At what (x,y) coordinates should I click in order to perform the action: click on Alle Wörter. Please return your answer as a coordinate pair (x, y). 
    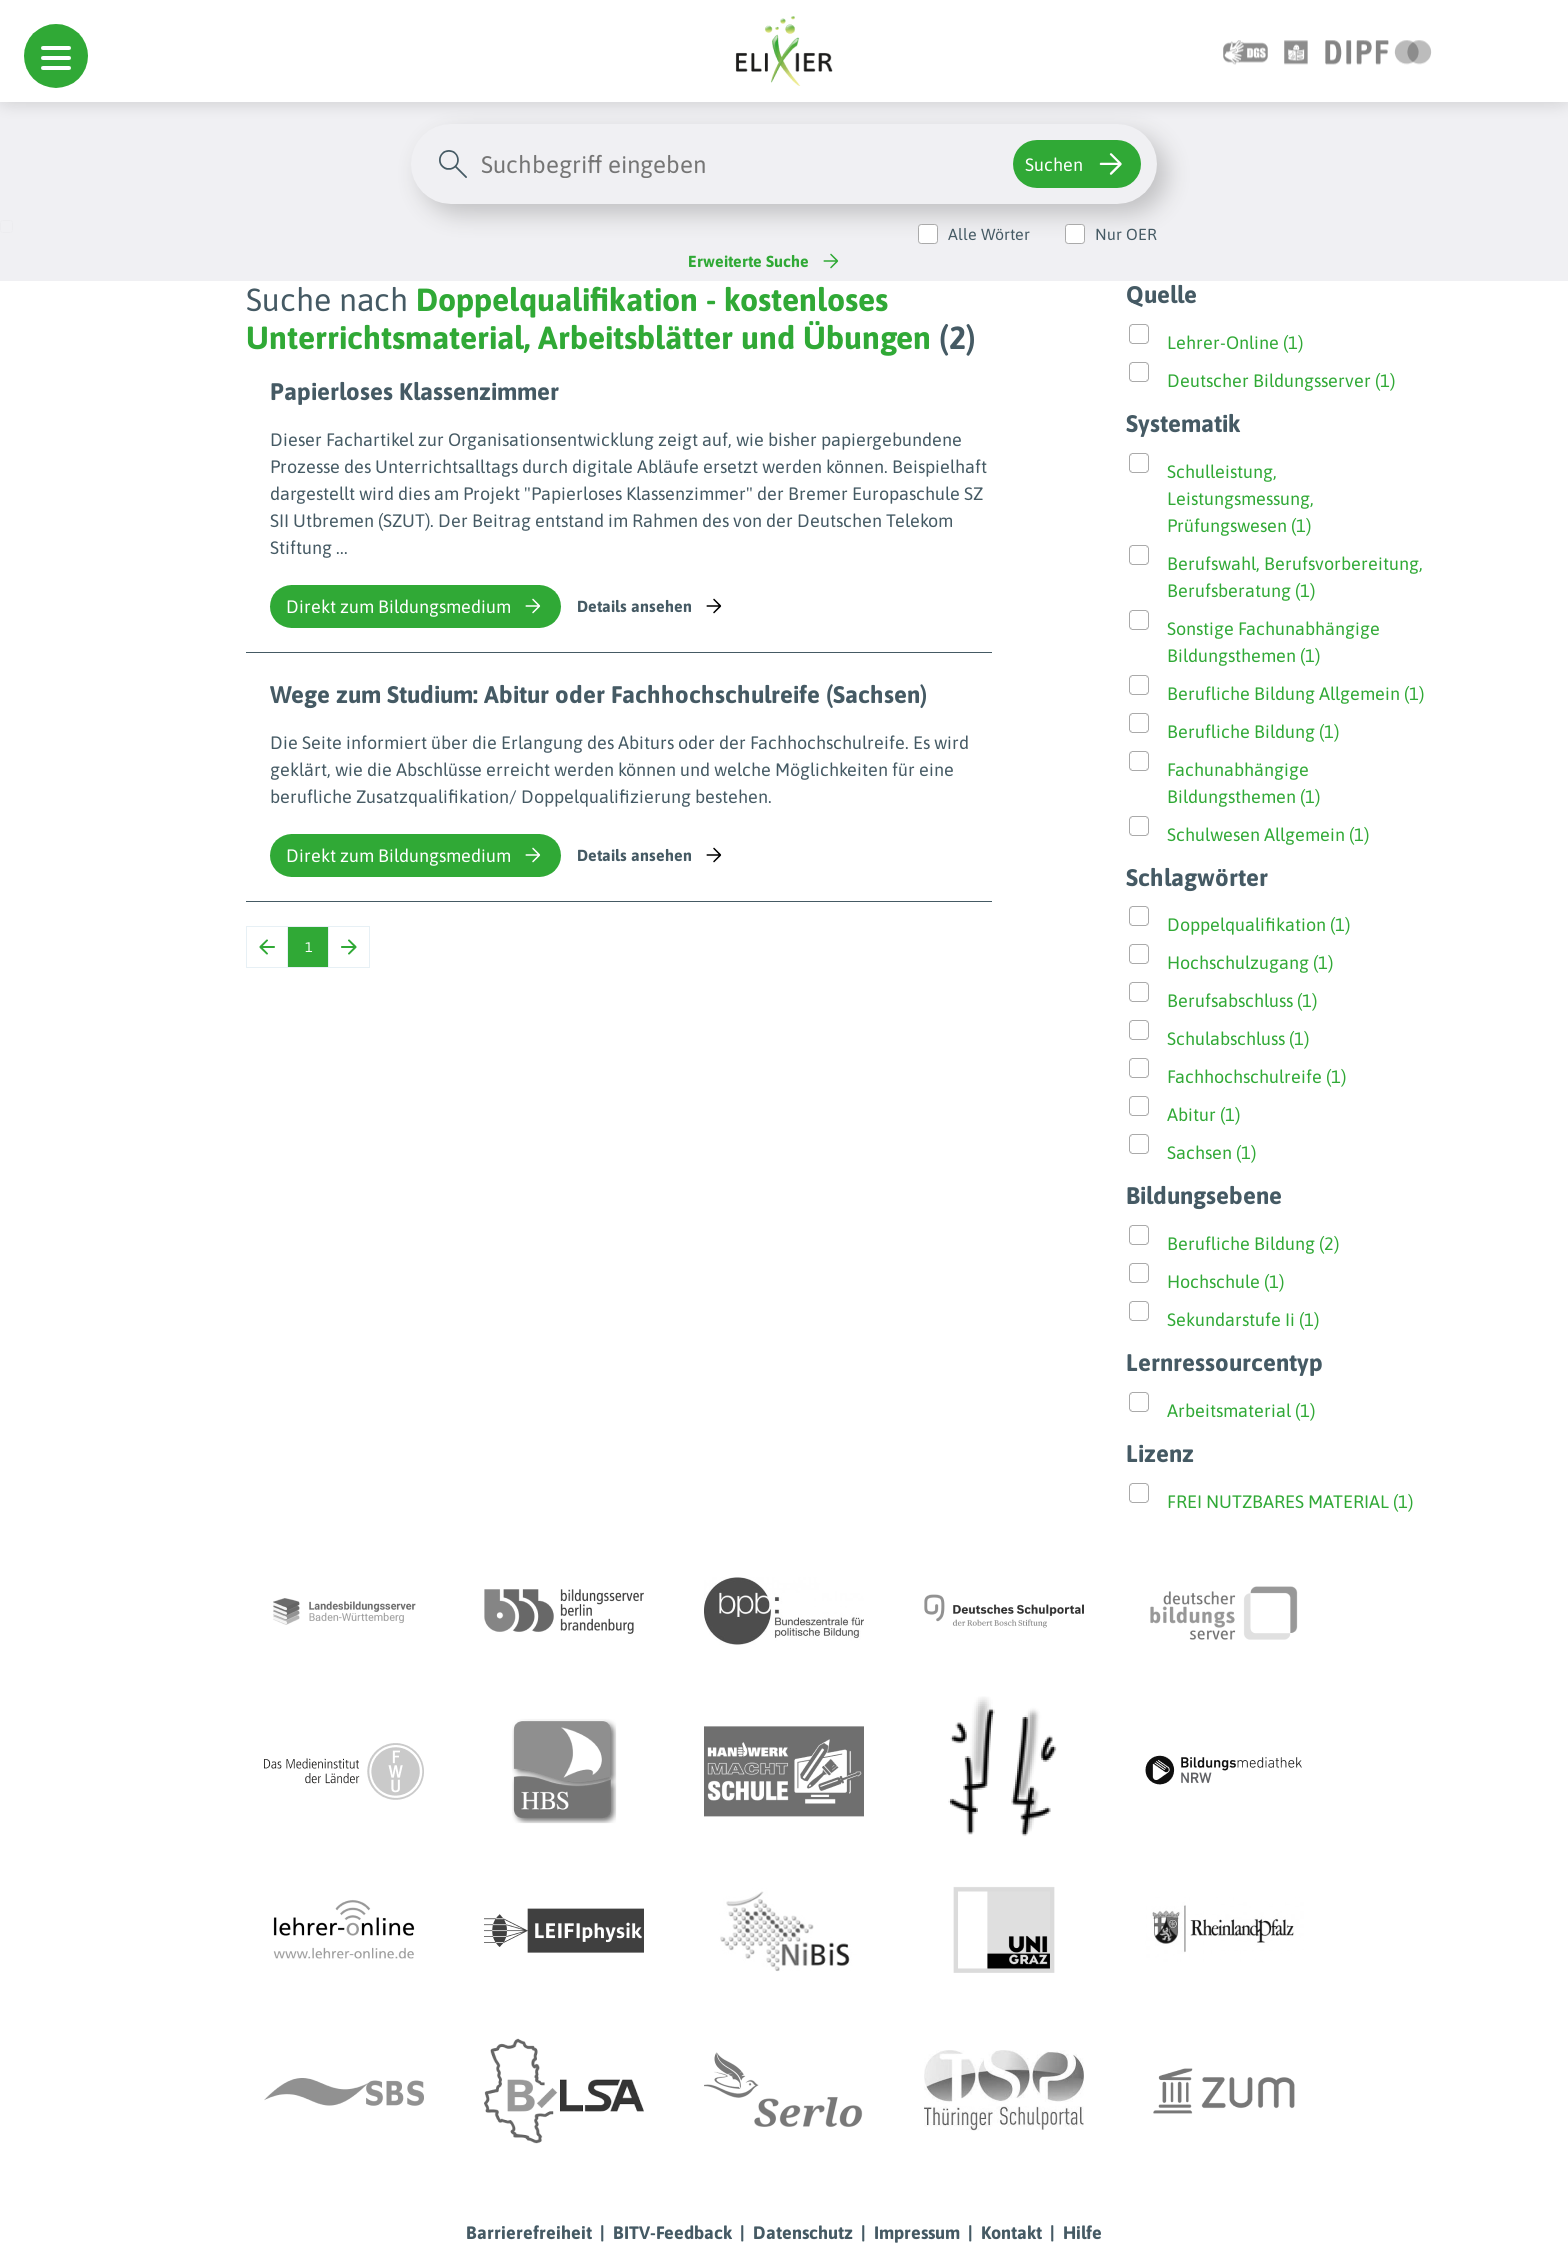
    Looking at the image, I should click on (989, 234).